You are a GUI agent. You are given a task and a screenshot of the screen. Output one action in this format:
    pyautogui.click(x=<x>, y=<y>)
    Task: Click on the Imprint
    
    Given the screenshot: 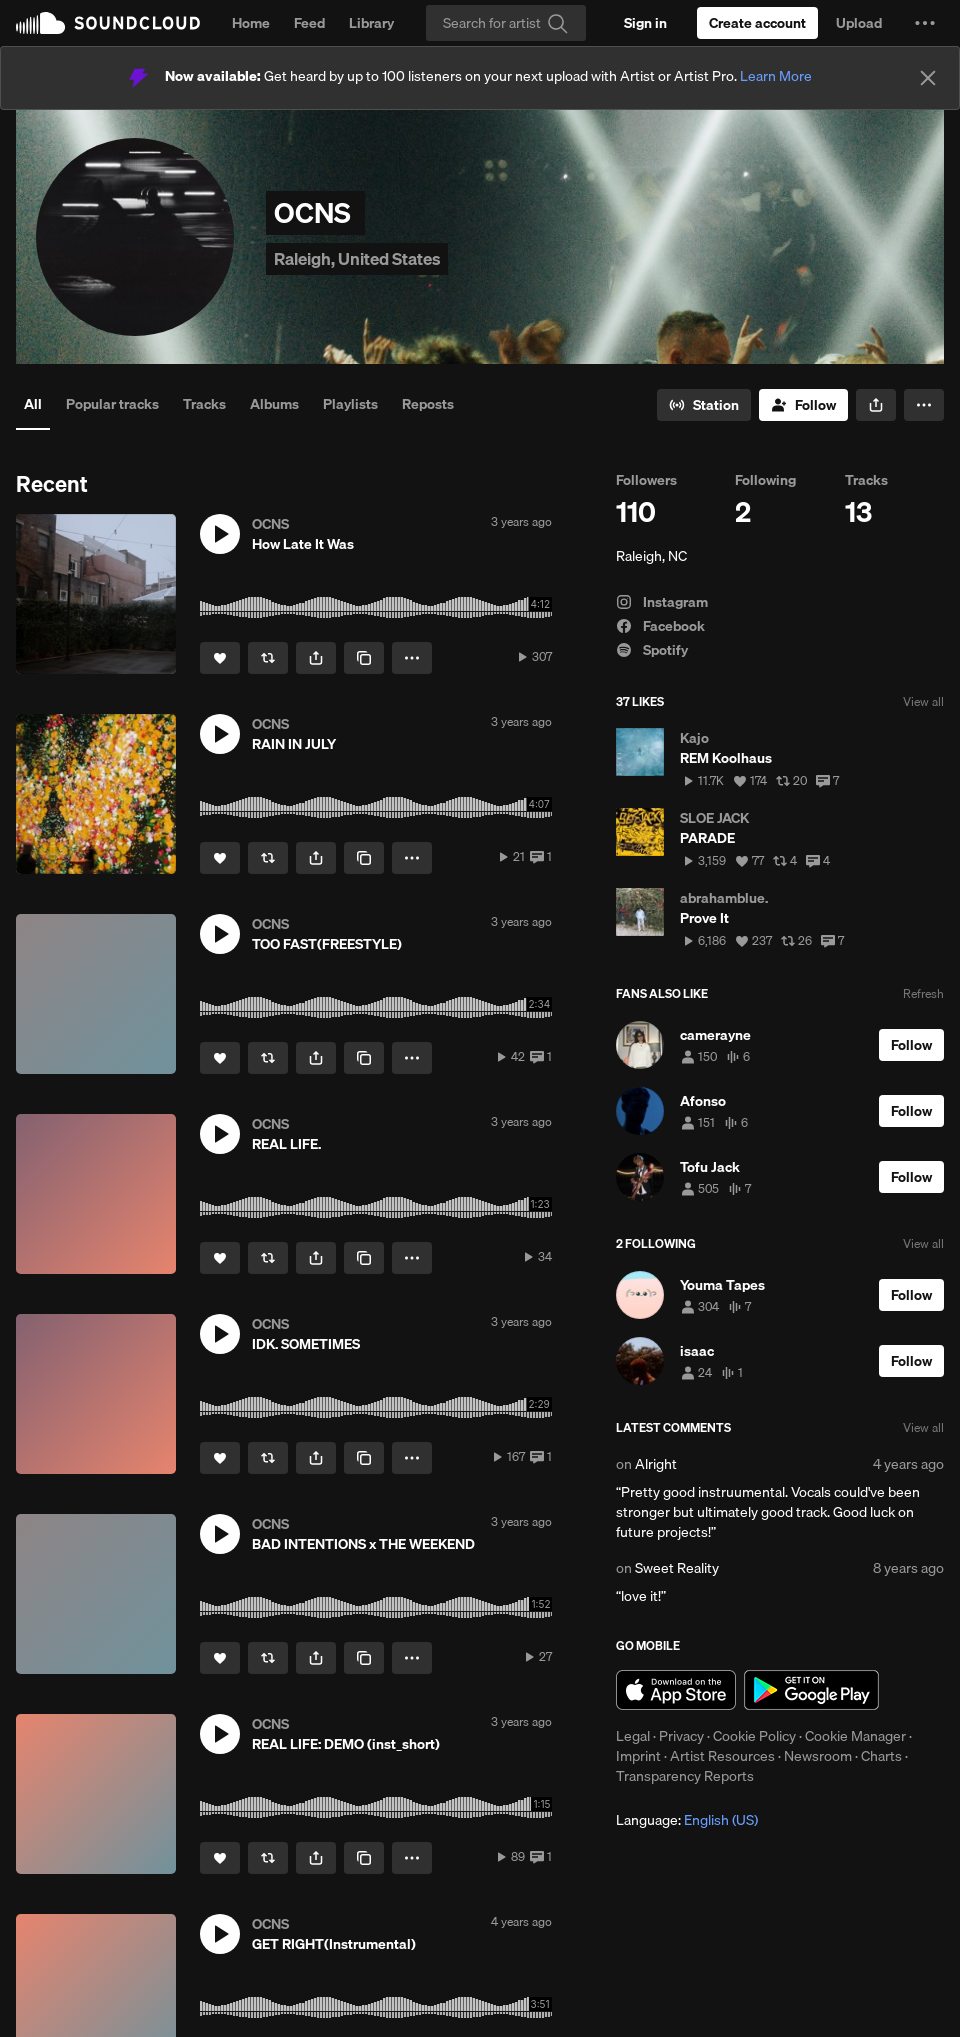 What is the action you would take?
    pyautogui.click(x=638, y=1756)
    